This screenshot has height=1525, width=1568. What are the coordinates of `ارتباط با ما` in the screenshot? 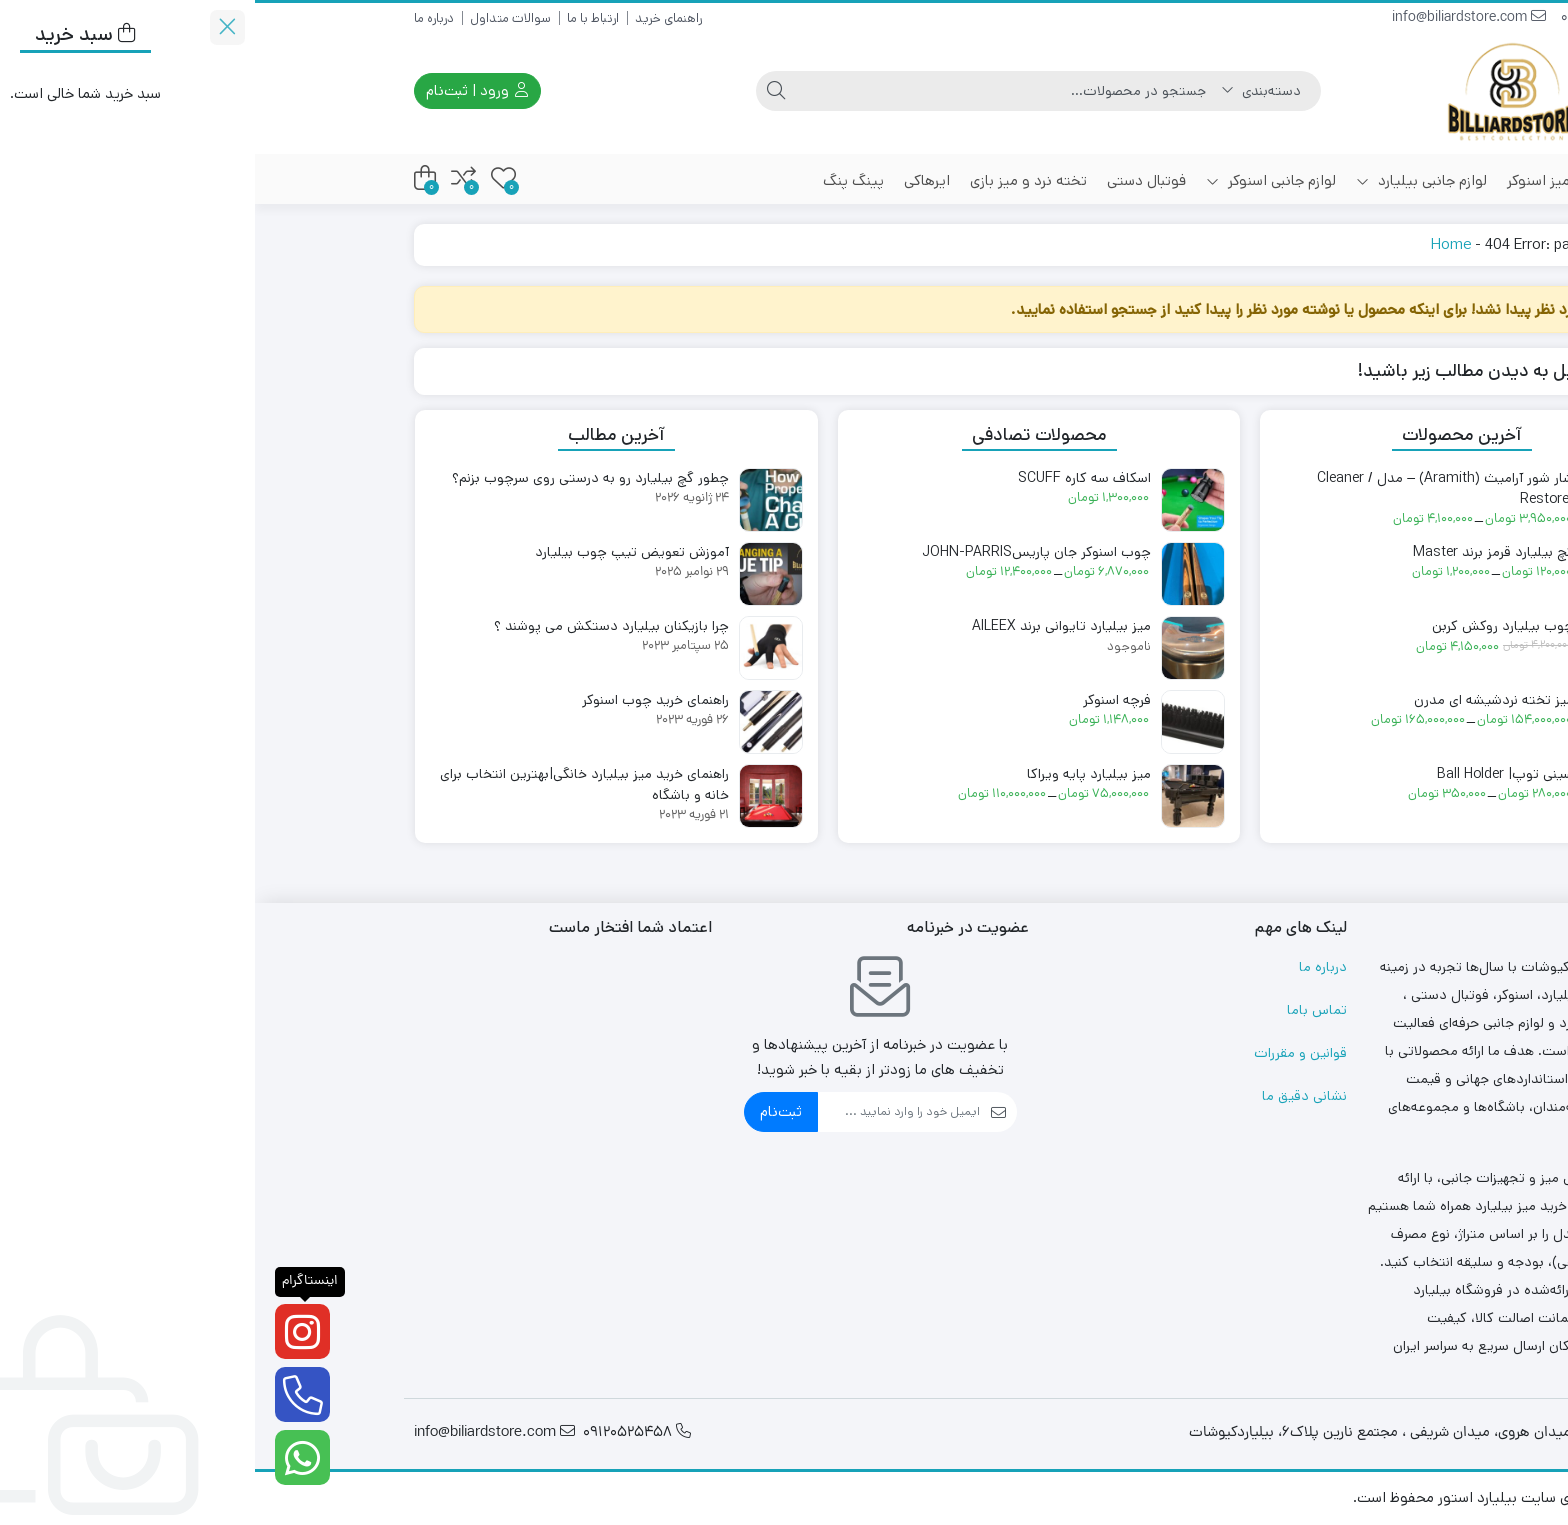 It's located at (338, 18).